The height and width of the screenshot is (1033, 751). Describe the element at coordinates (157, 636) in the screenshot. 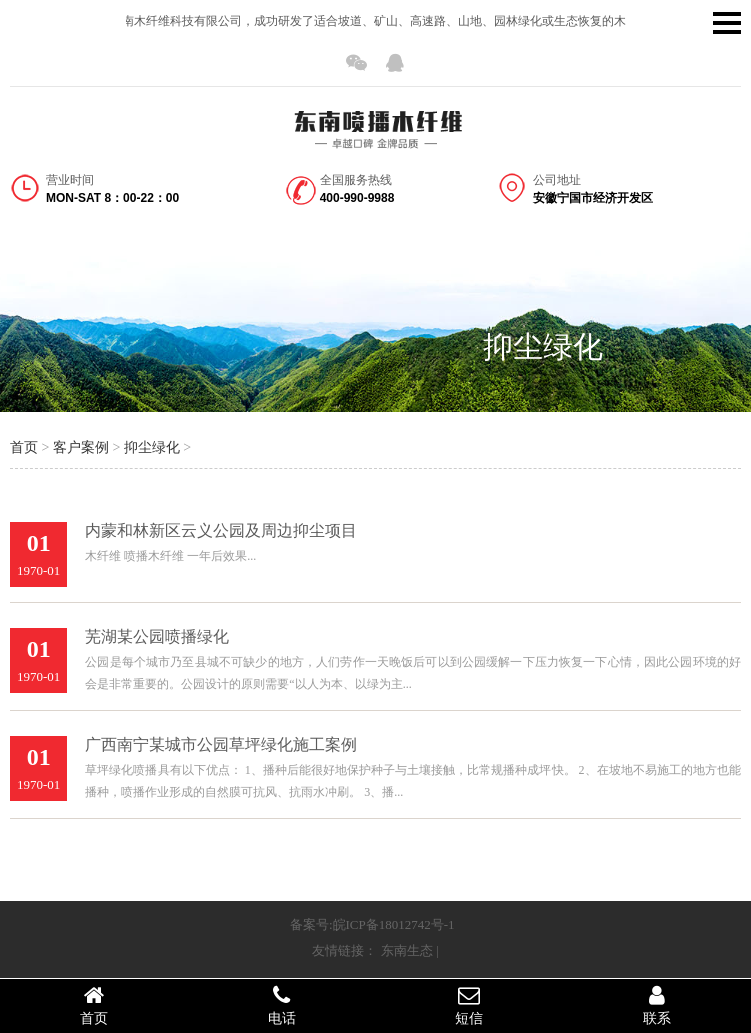

I see `芜湖某公园喷播绿化` at that location.